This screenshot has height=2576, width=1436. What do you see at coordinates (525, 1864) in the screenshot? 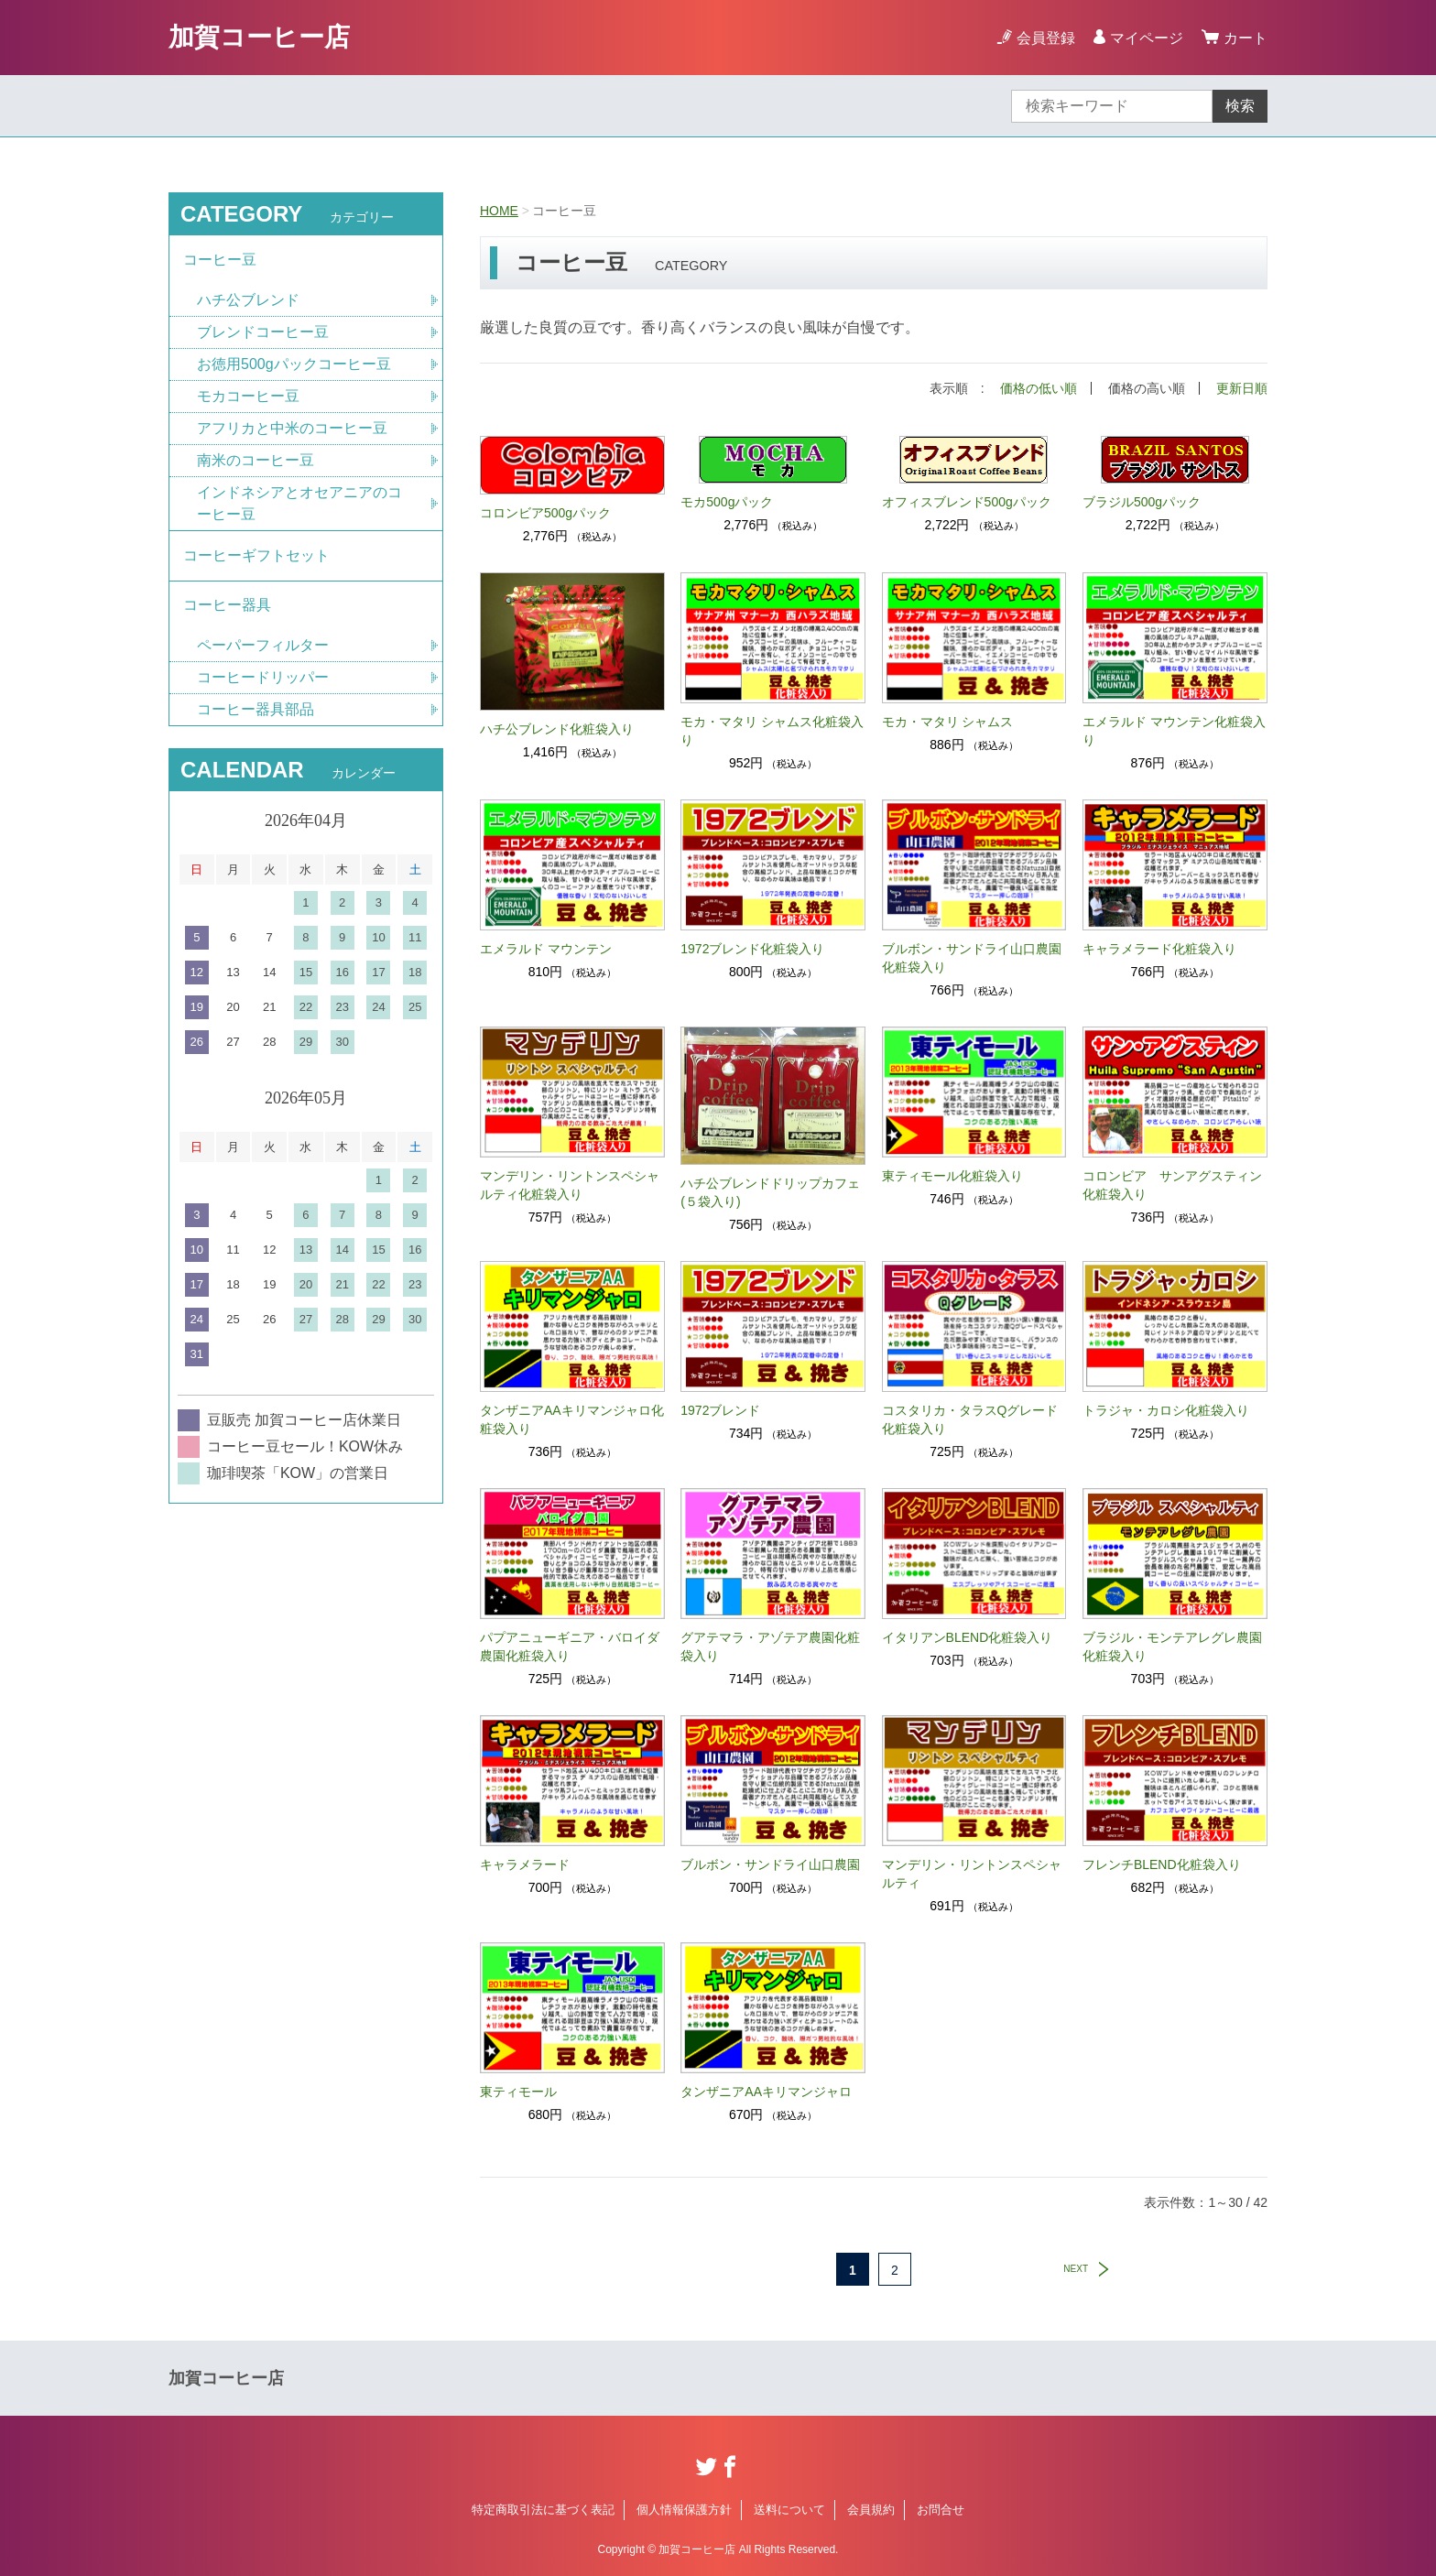
I see `キャラメラード` at bounding box center [525, 1864].